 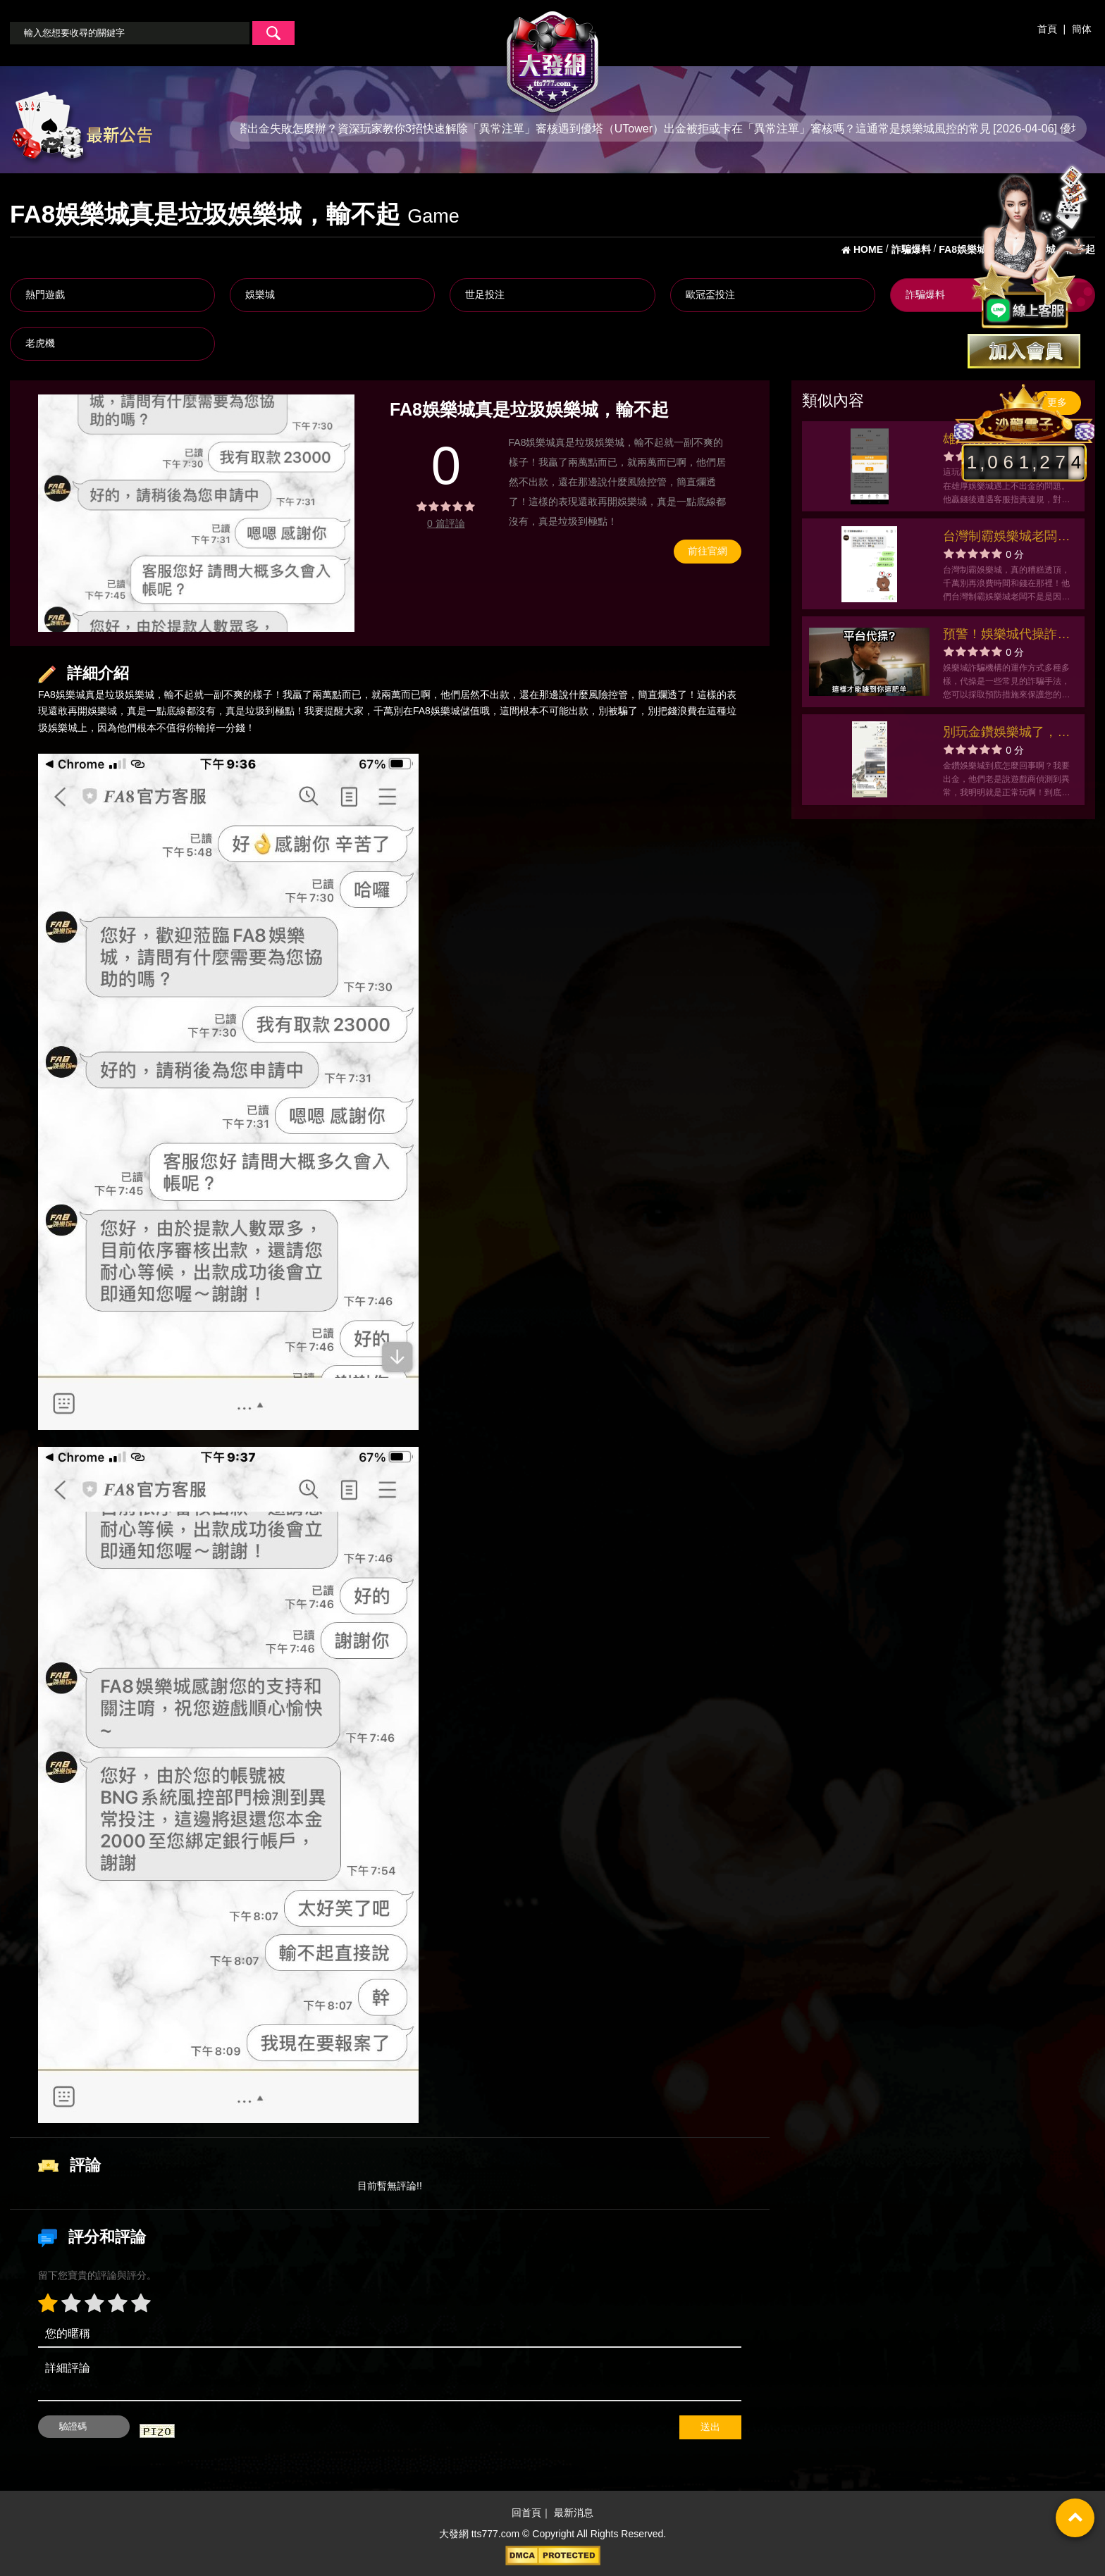 What do you see at coordinates (1082, 29) in the screenshot?
I see `簡体` at bounding box center [1082, 29].